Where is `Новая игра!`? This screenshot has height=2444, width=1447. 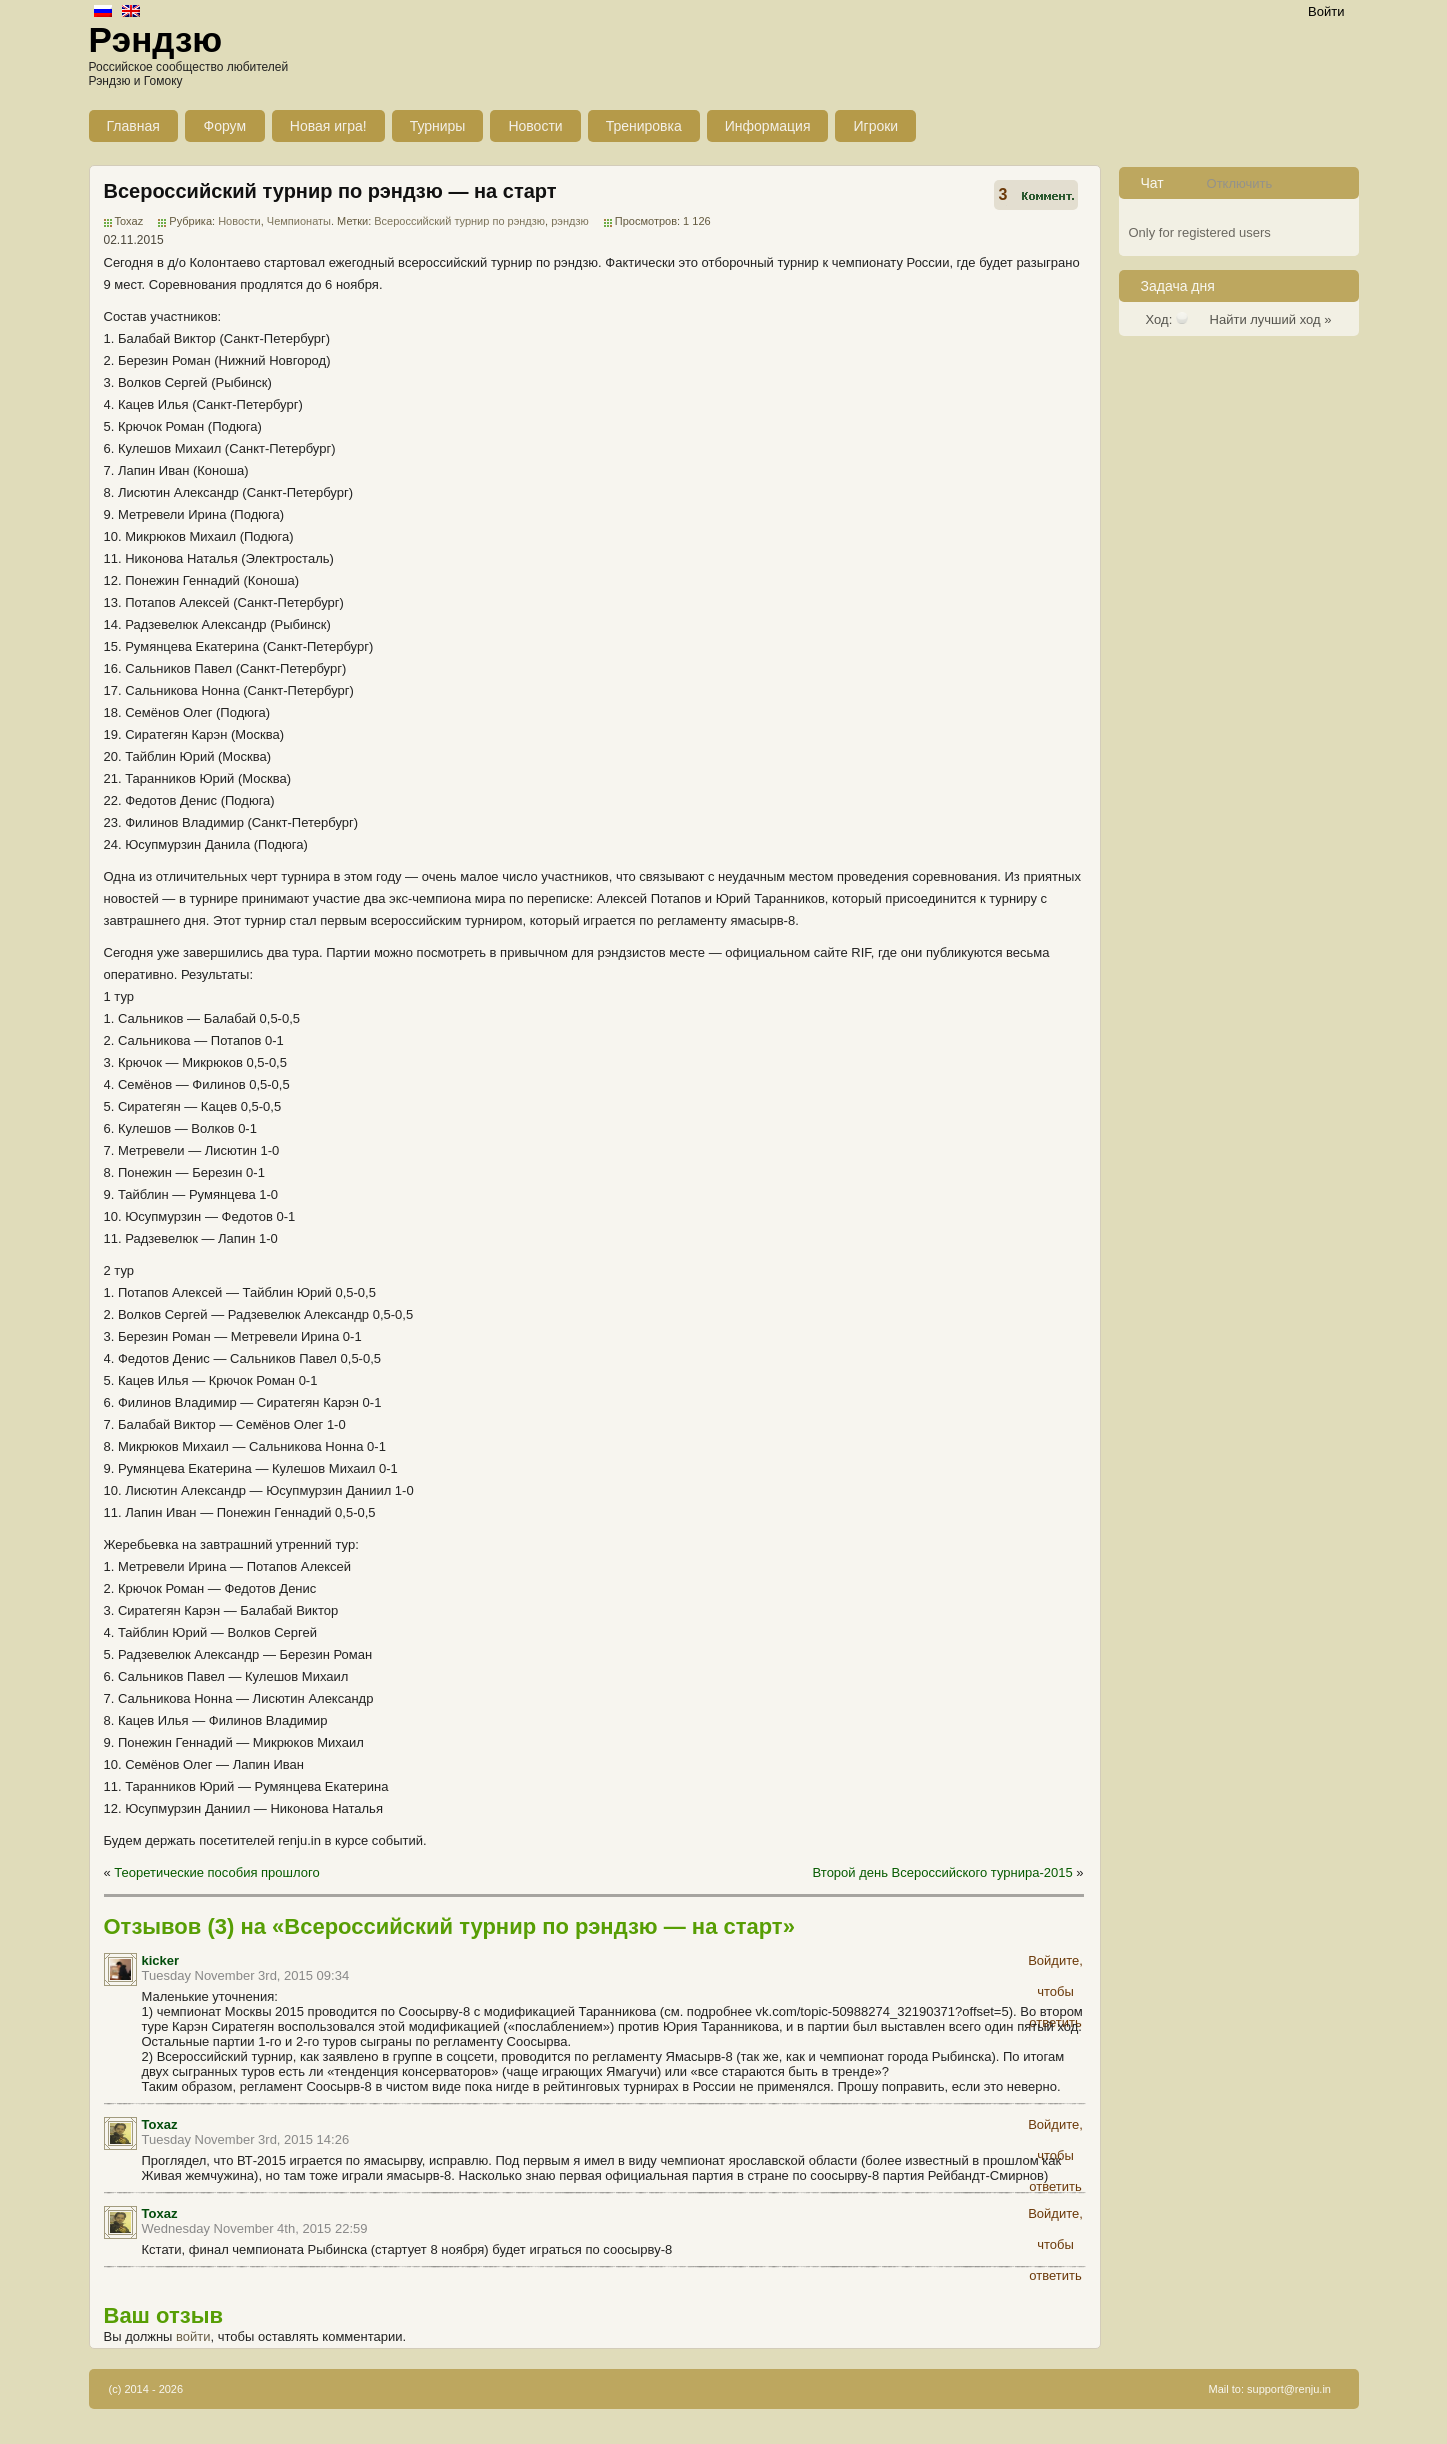 Новая игра! is located at coordinates (328, 126).